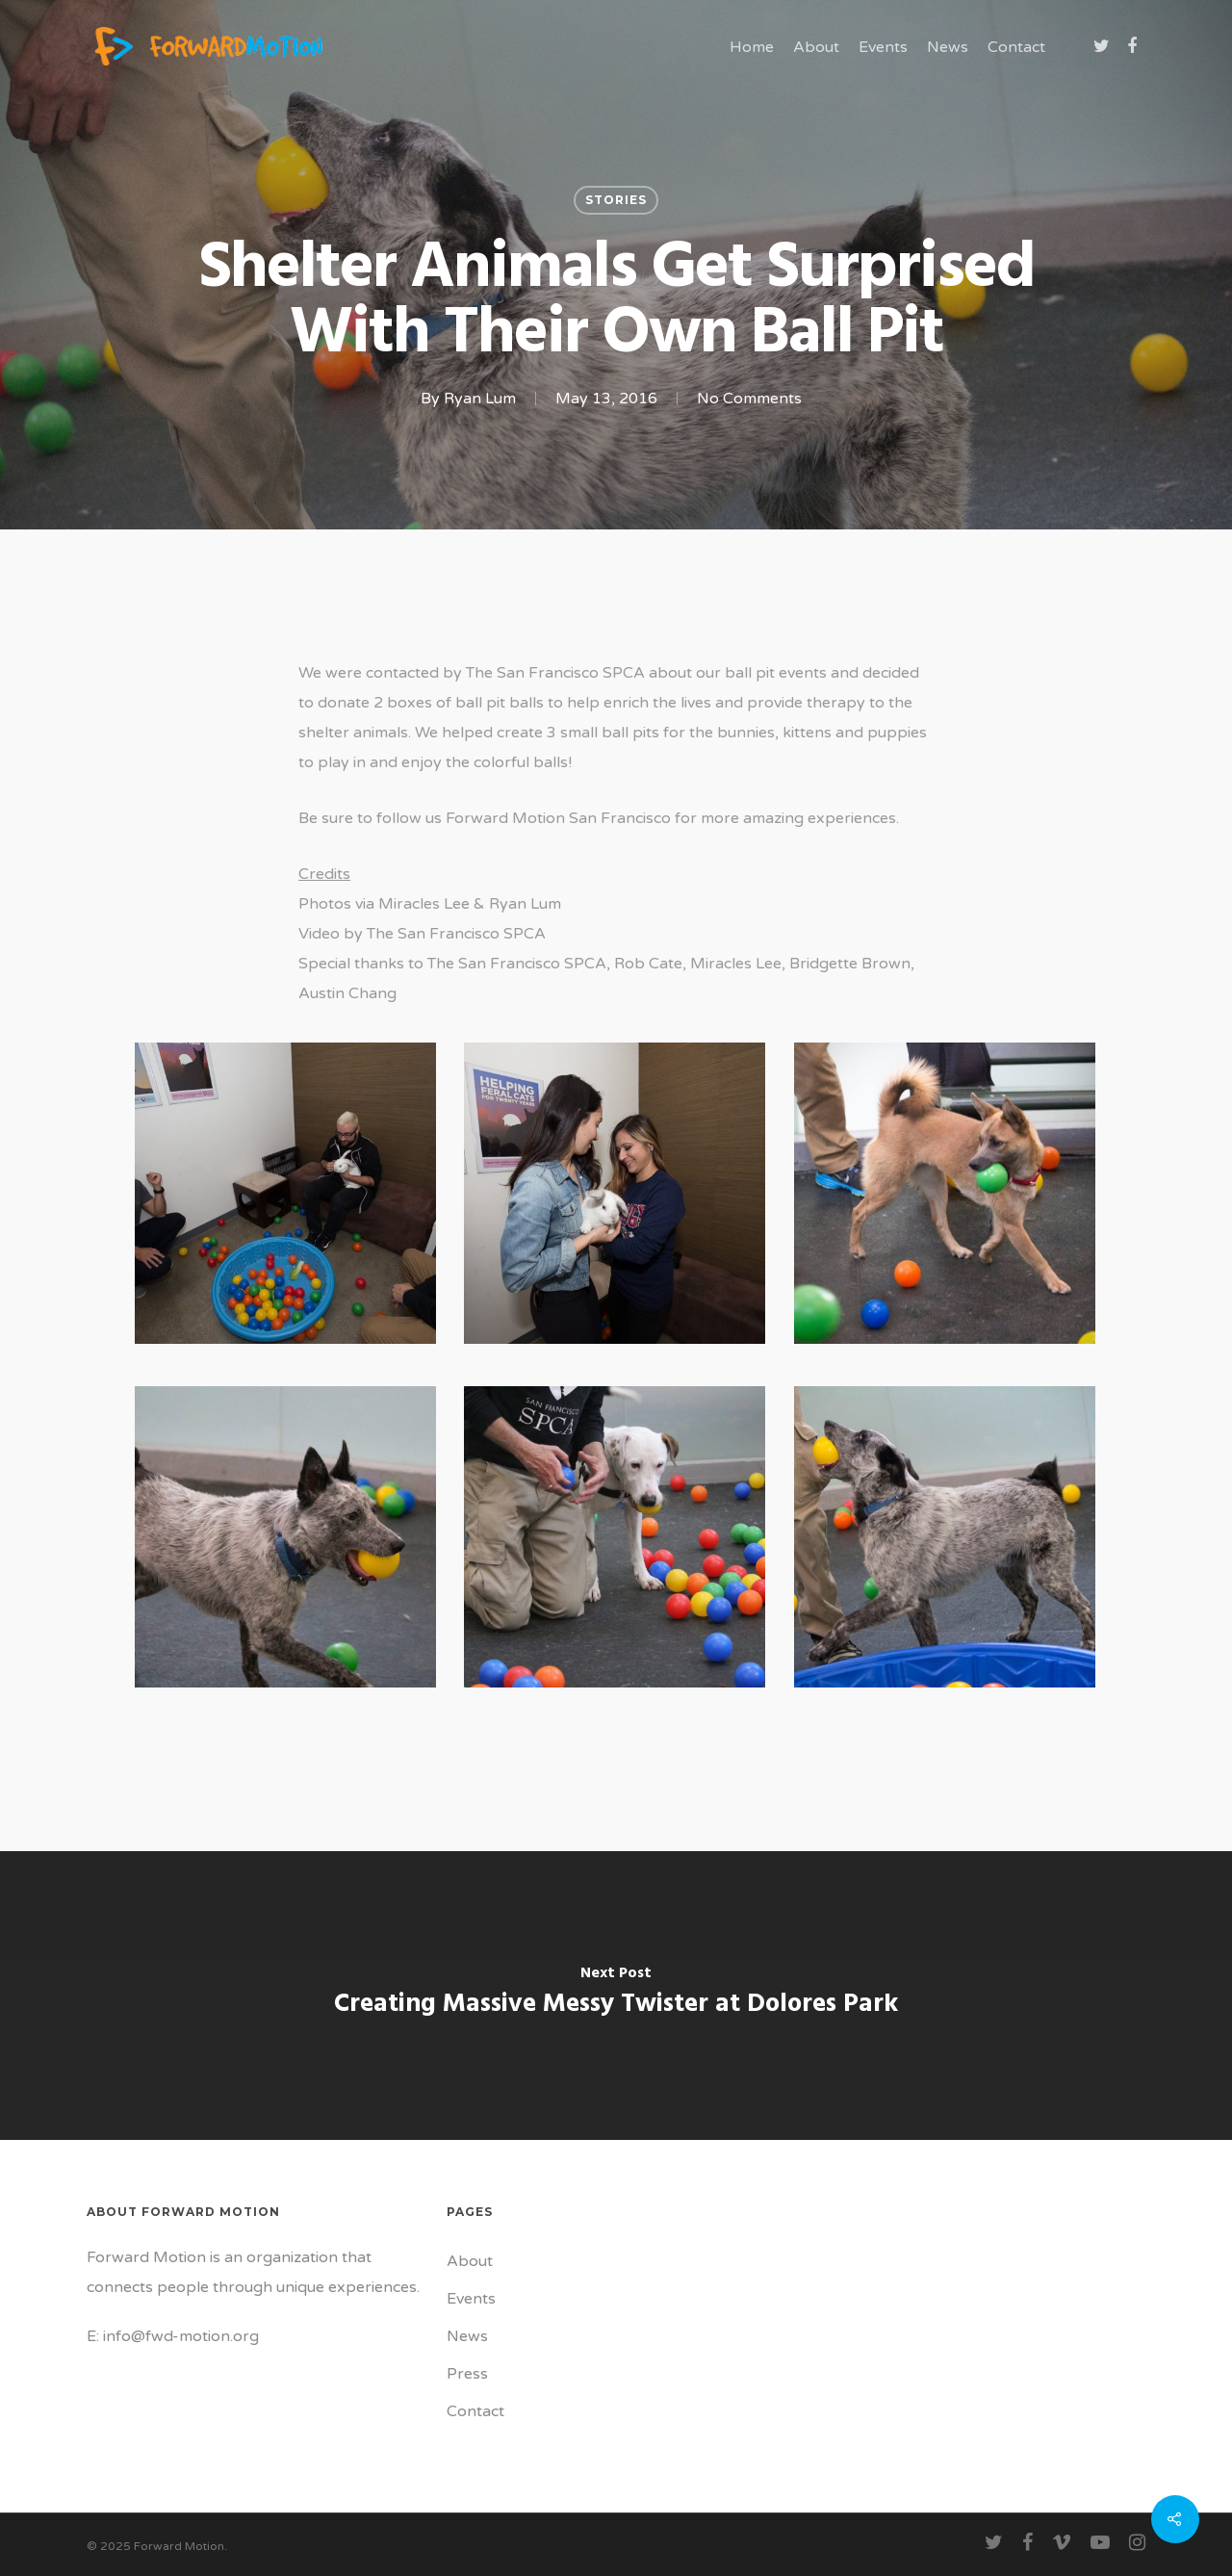 The width and height of the screenshot is (1232, 2576). I want to click on Events, so click(883, 47).